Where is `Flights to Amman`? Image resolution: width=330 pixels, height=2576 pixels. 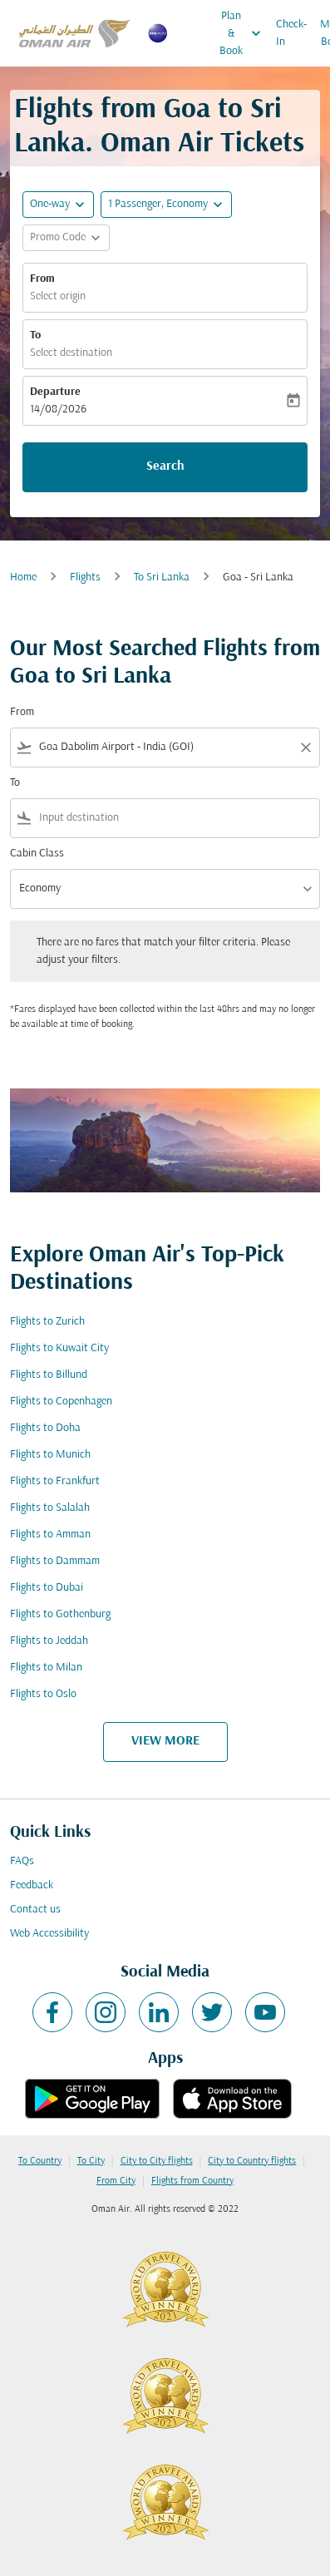 Flights to Amman is located at coordinates (50, 1534).